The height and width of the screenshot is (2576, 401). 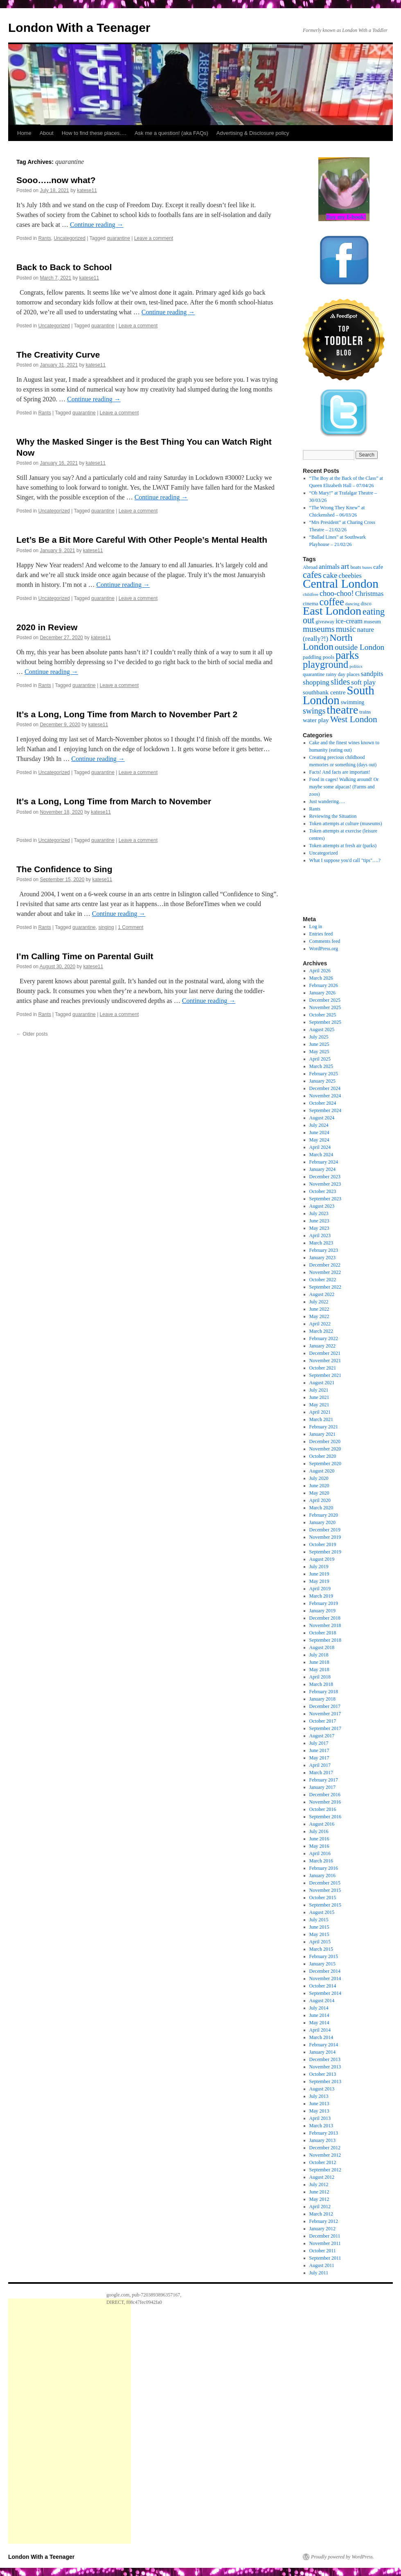 I want to click on South London [South London (180 items)], so click(x=338, y=695).